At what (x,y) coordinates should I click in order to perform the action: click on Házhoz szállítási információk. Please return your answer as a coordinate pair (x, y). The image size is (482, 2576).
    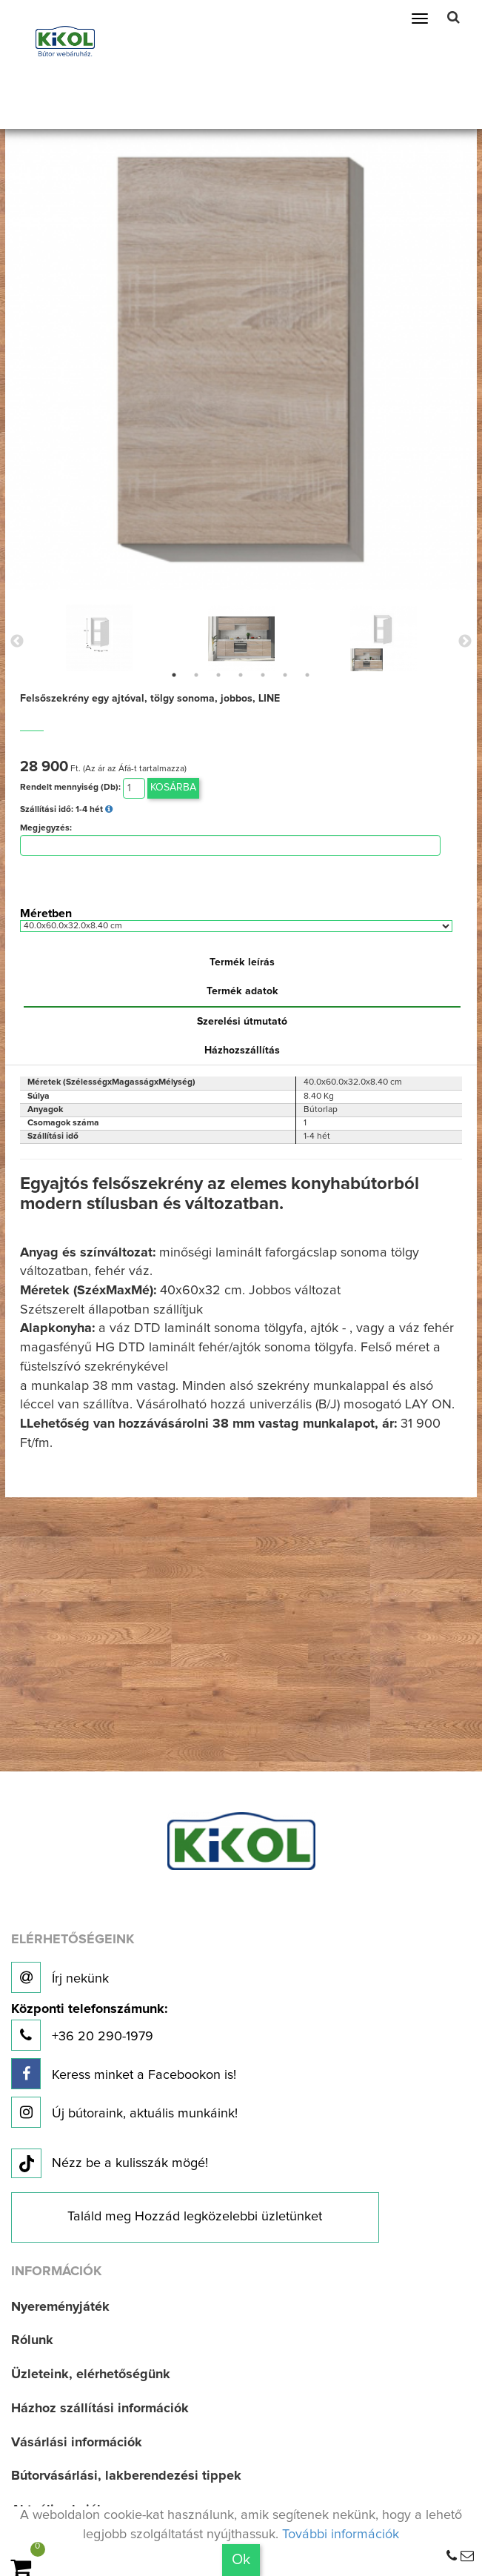
    Looking at the image, I should click on (100, 2408).